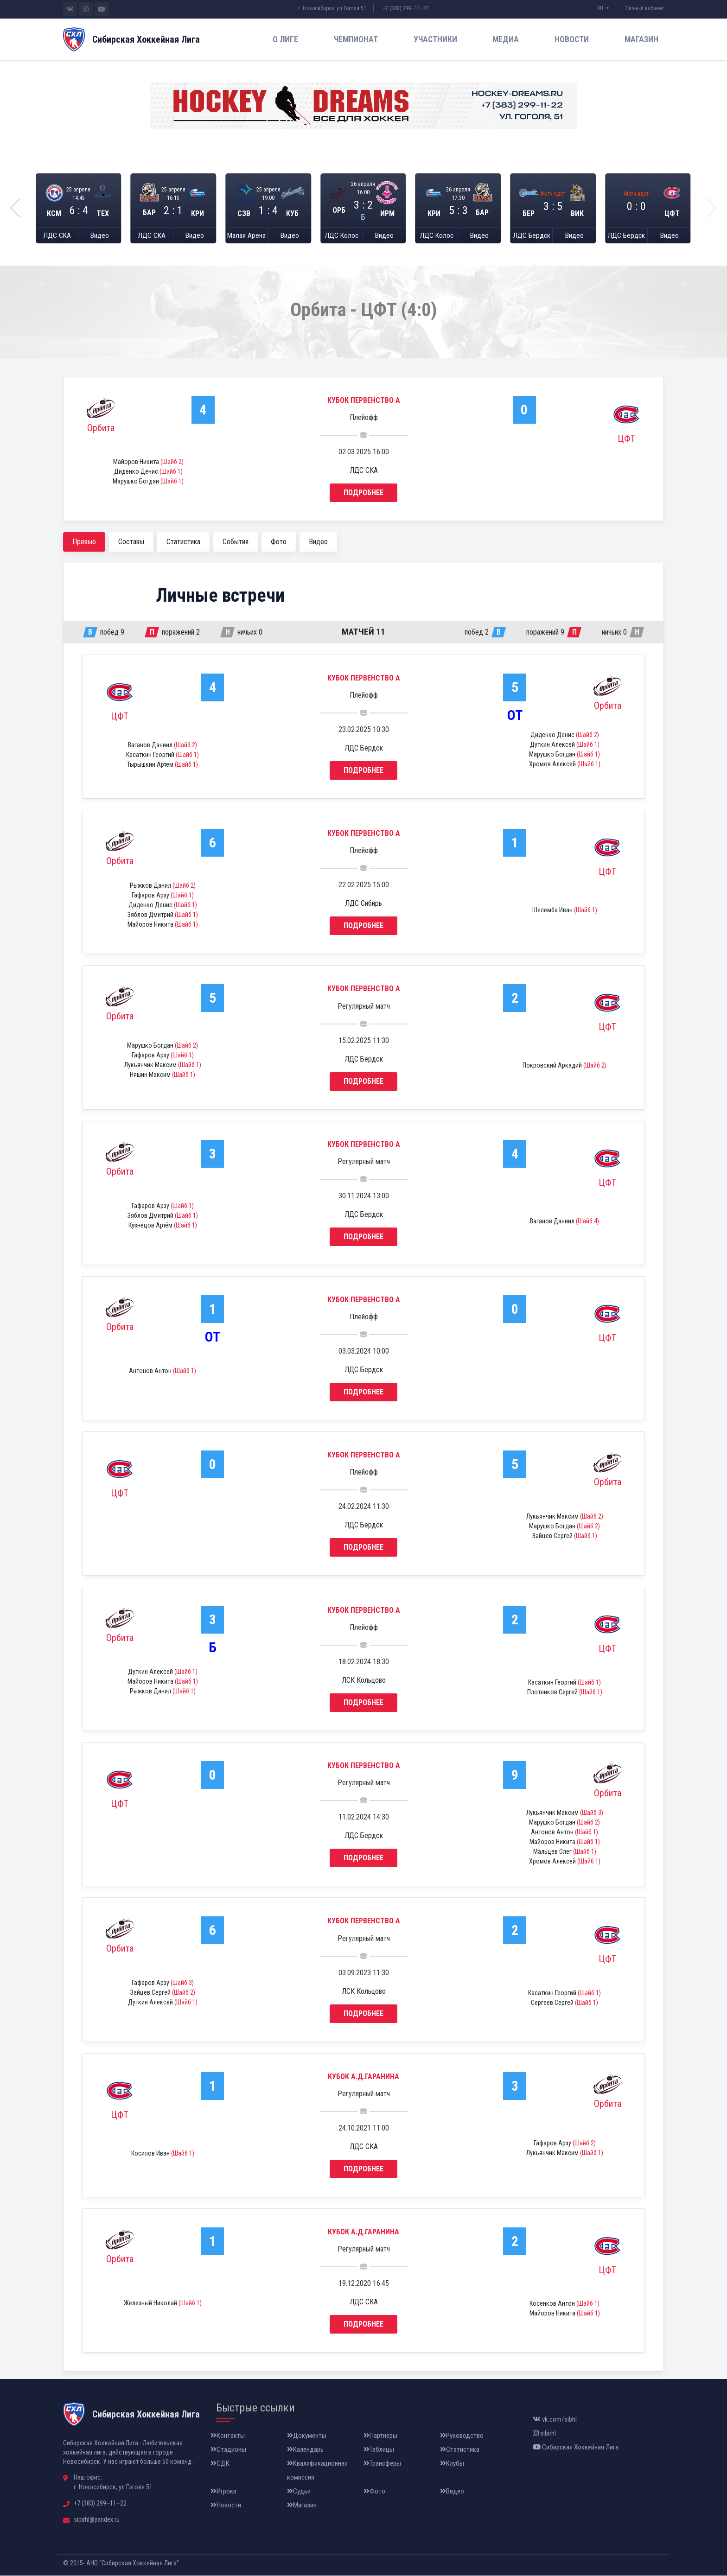  I want to click on Статистика [tab], so click(183, 542).